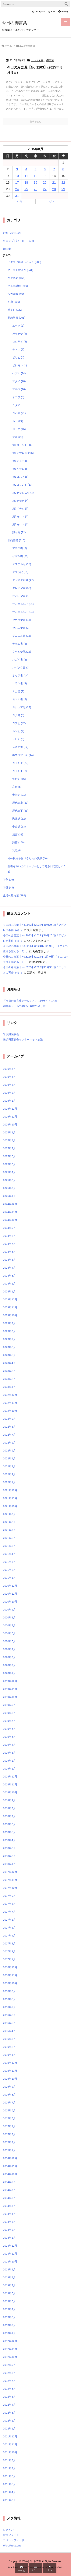  I want to click on 2013年2月, so click(9, 2325).